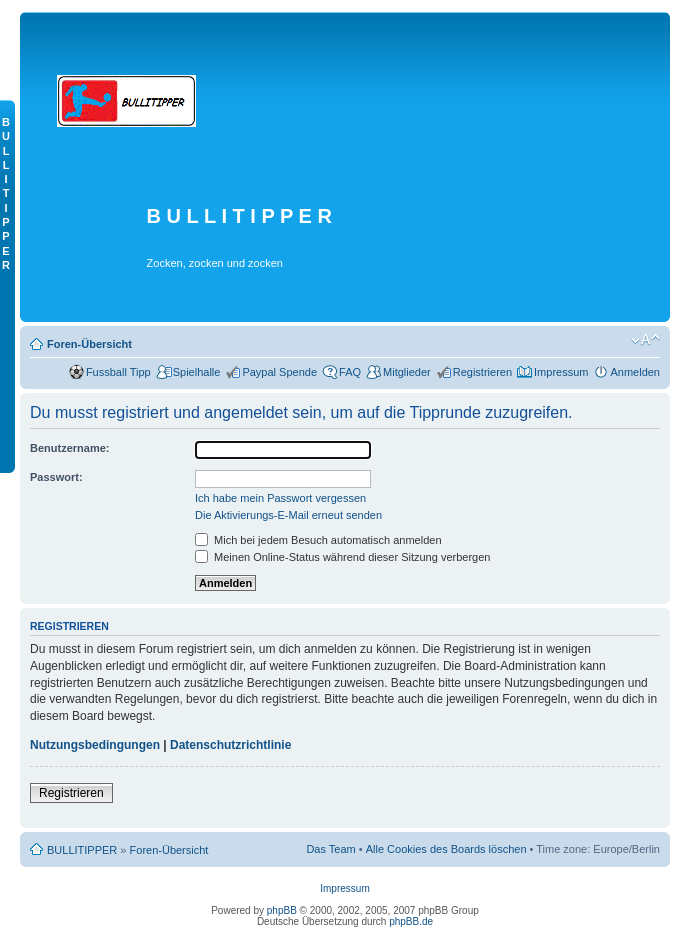  Describe the element at coordinates (350, 372) in the screenshot. I see `FAQ` at that location.